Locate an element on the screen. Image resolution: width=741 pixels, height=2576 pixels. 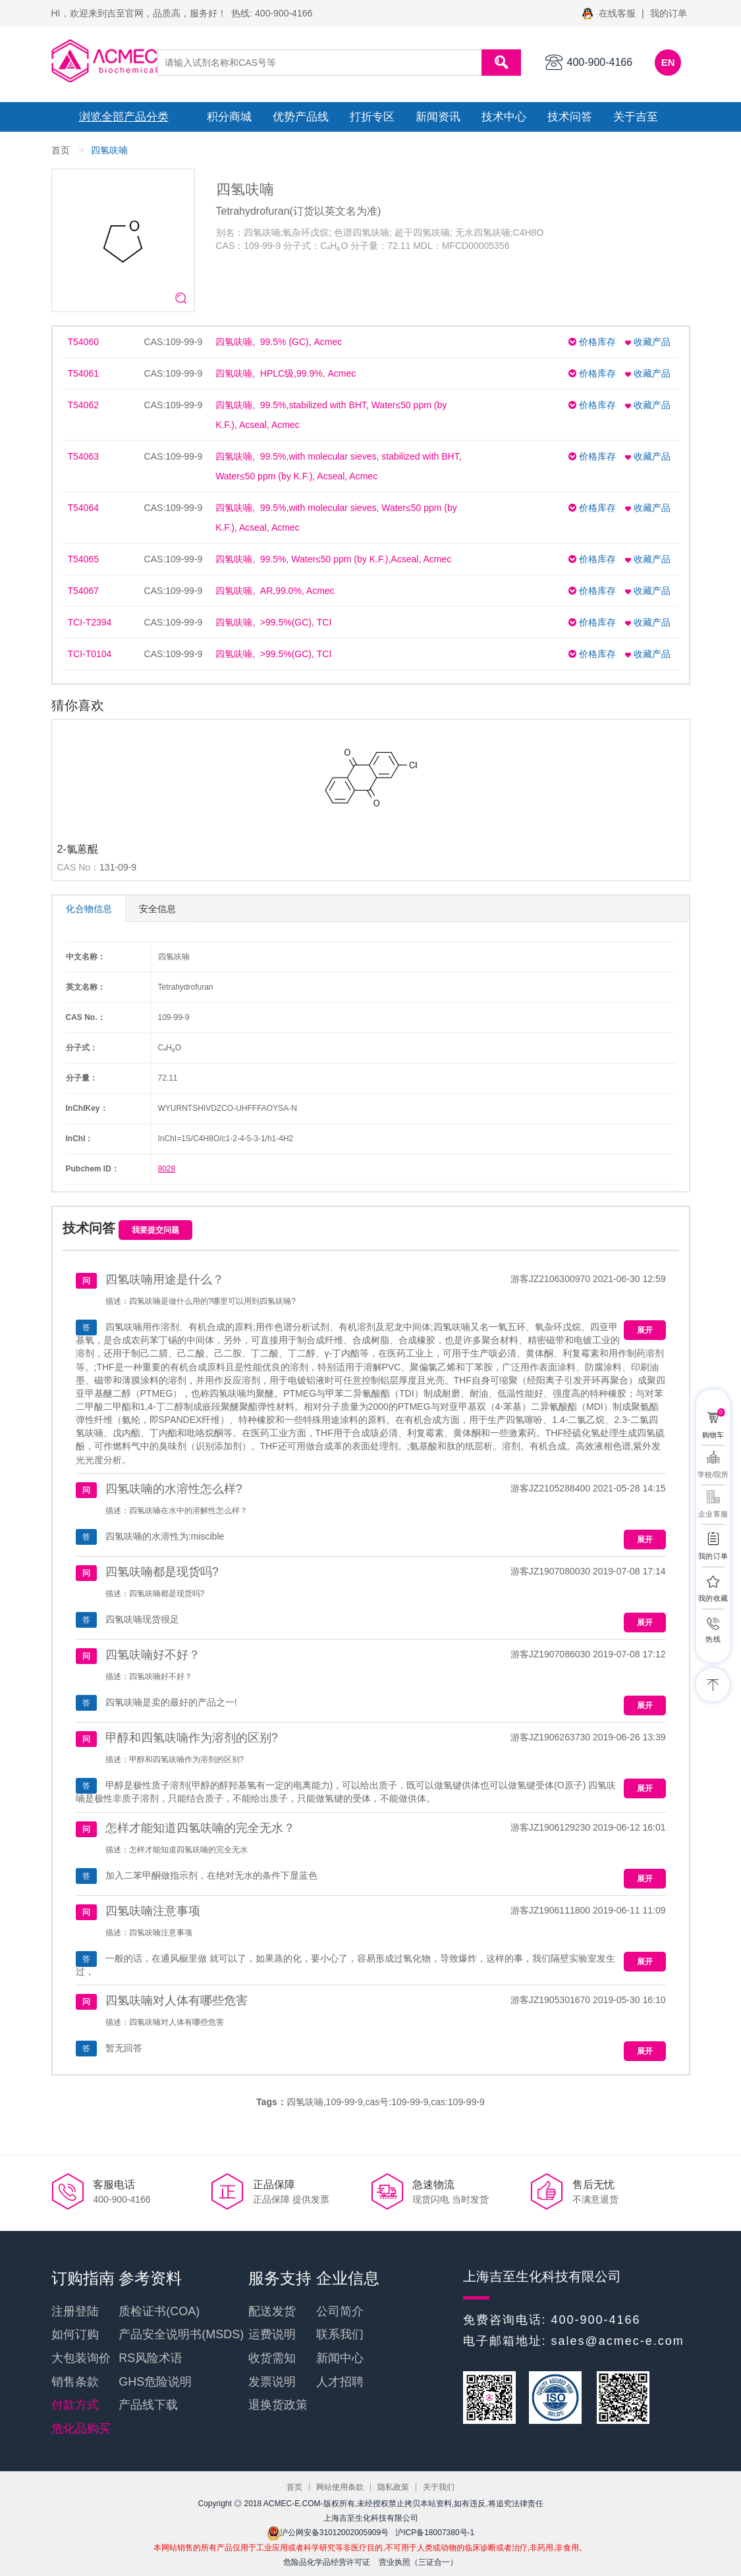
四氢呋喃注意事项 is located at coordinates (152, 1911).